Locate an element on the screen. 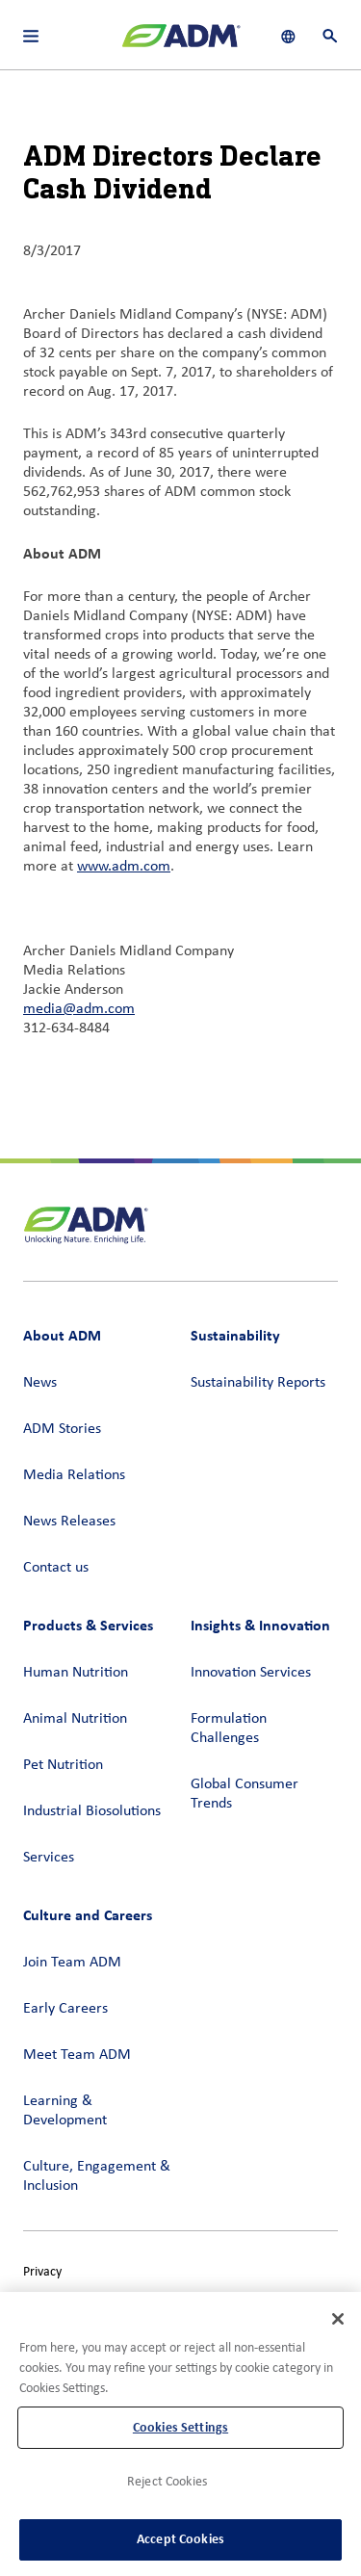  [region] is located at coordinates (180, 2434).